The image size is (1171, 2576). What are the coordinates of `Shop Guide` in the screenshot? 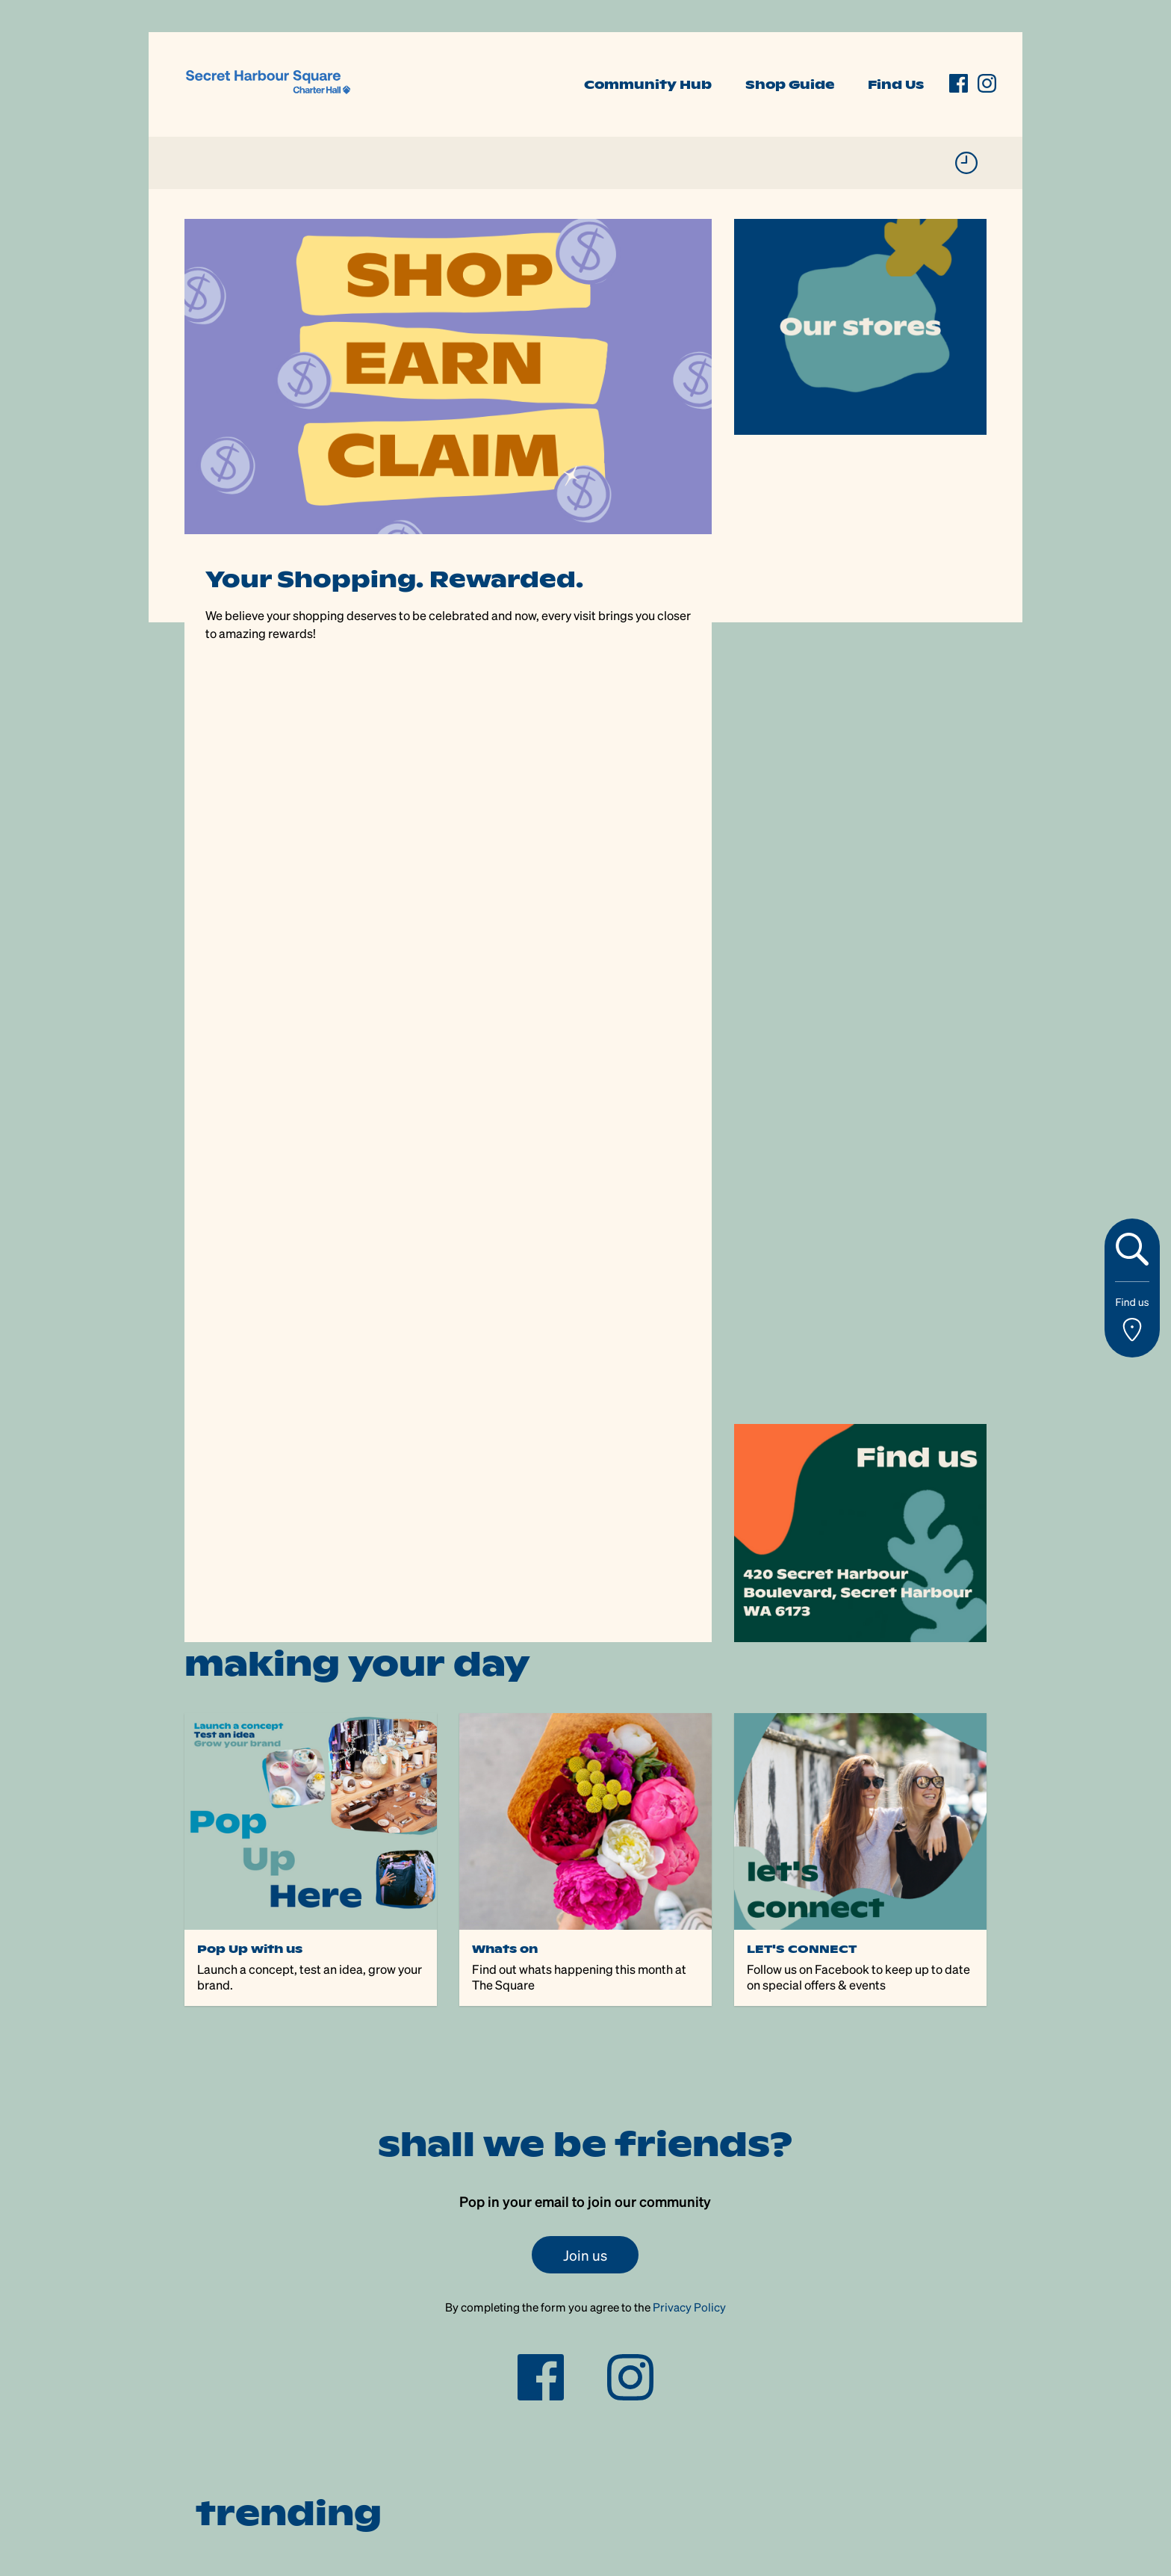 It's located at (789, 84).